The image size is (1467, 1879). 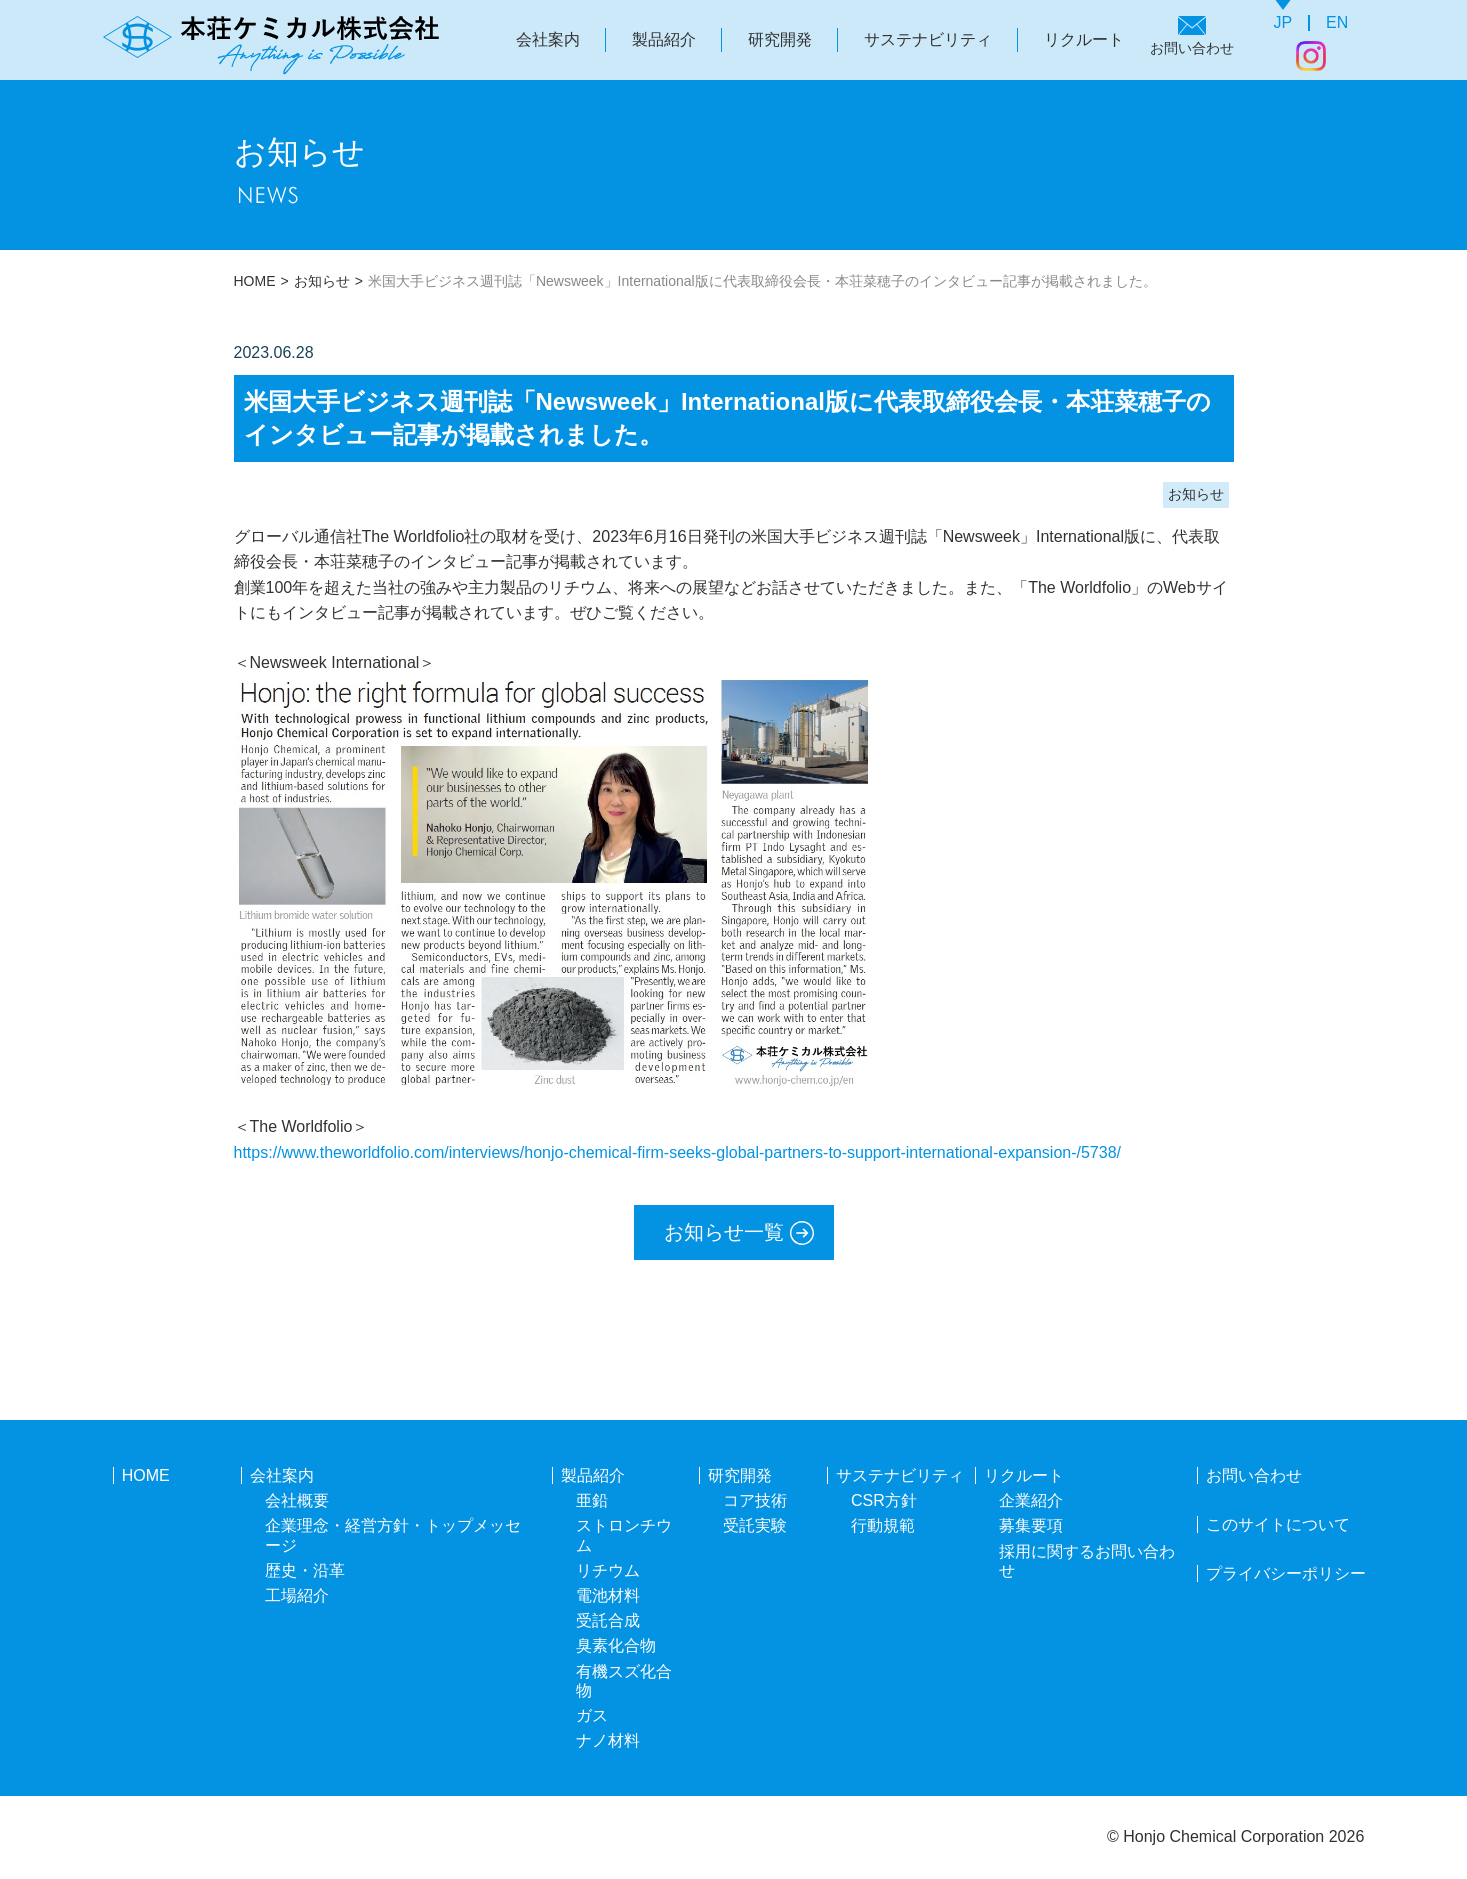 What do you see at coordinates (1337, 23) in the screenshot?
I see `EN` at bounding box center [1337, 23].